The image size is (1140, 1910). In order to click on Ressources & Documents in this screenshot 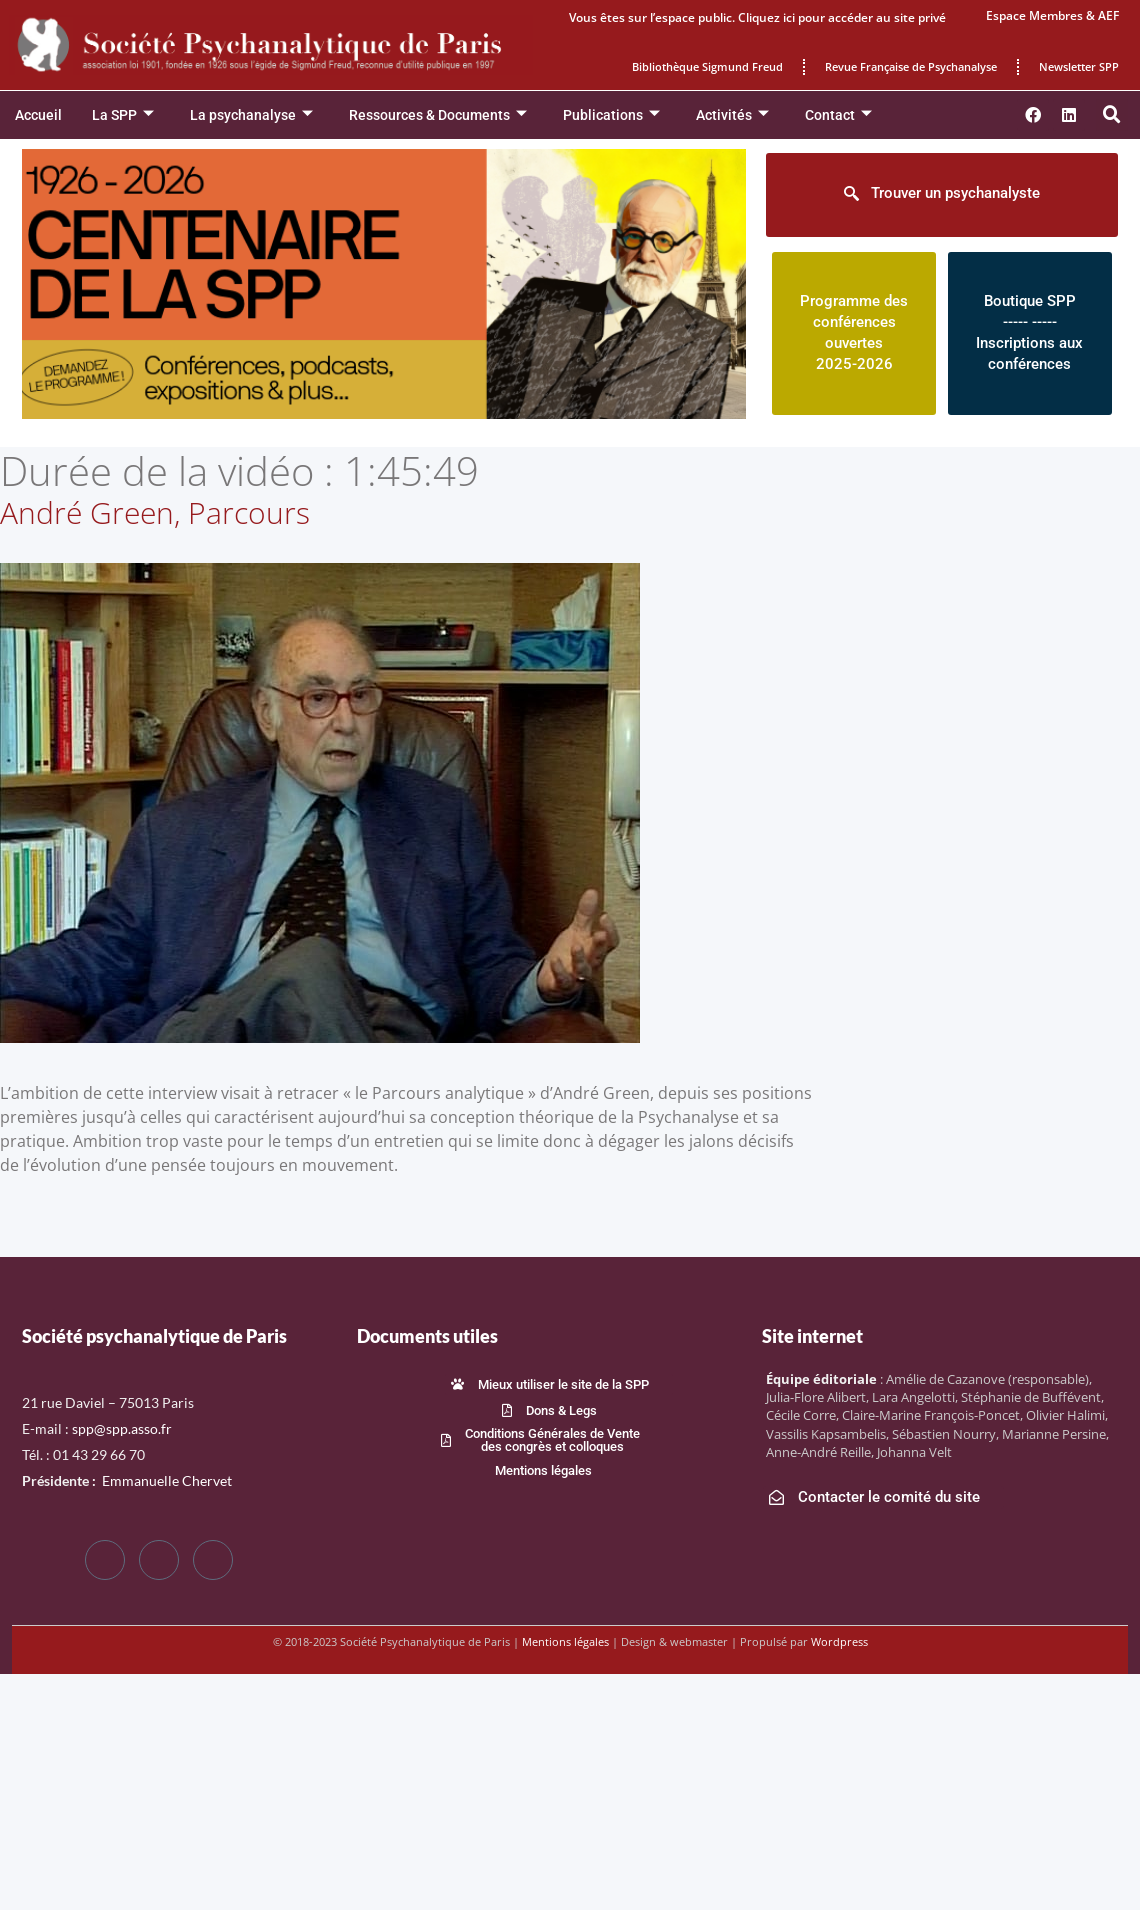, I will do `click(438, 115)`.